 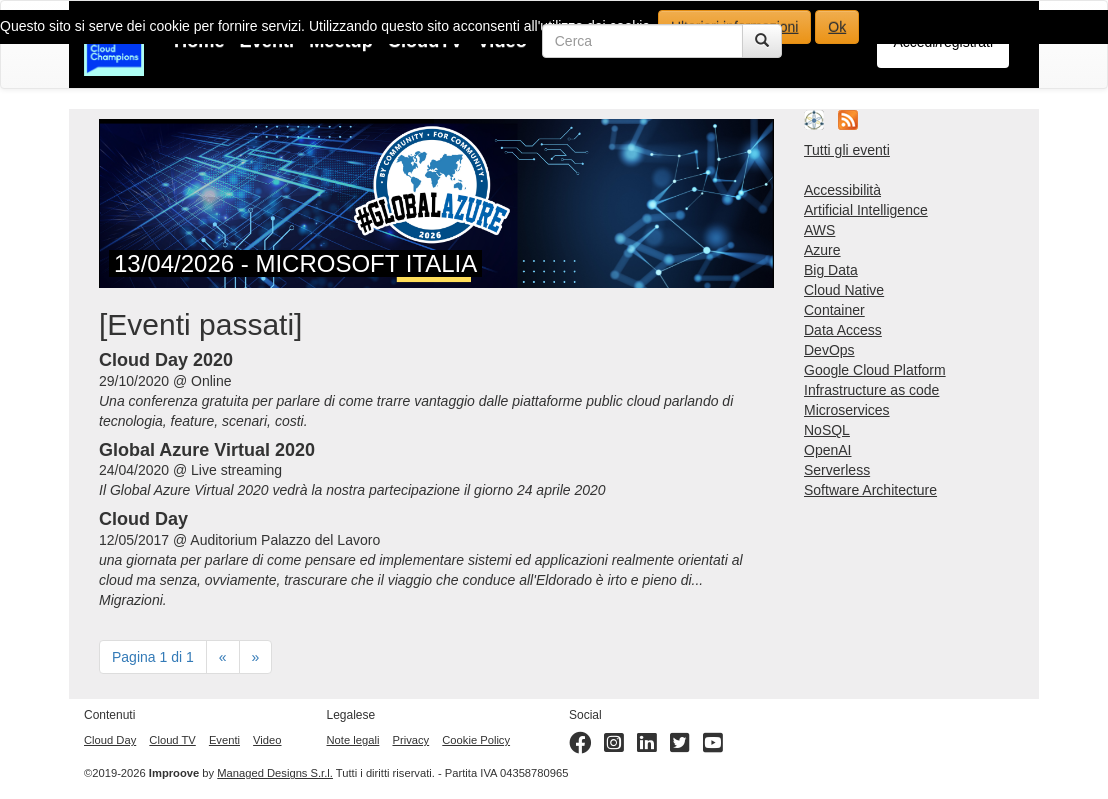 What do you see at coordinates (822, 250) in the screenshot?
I see `Azure` at bounding box center [822, 250].